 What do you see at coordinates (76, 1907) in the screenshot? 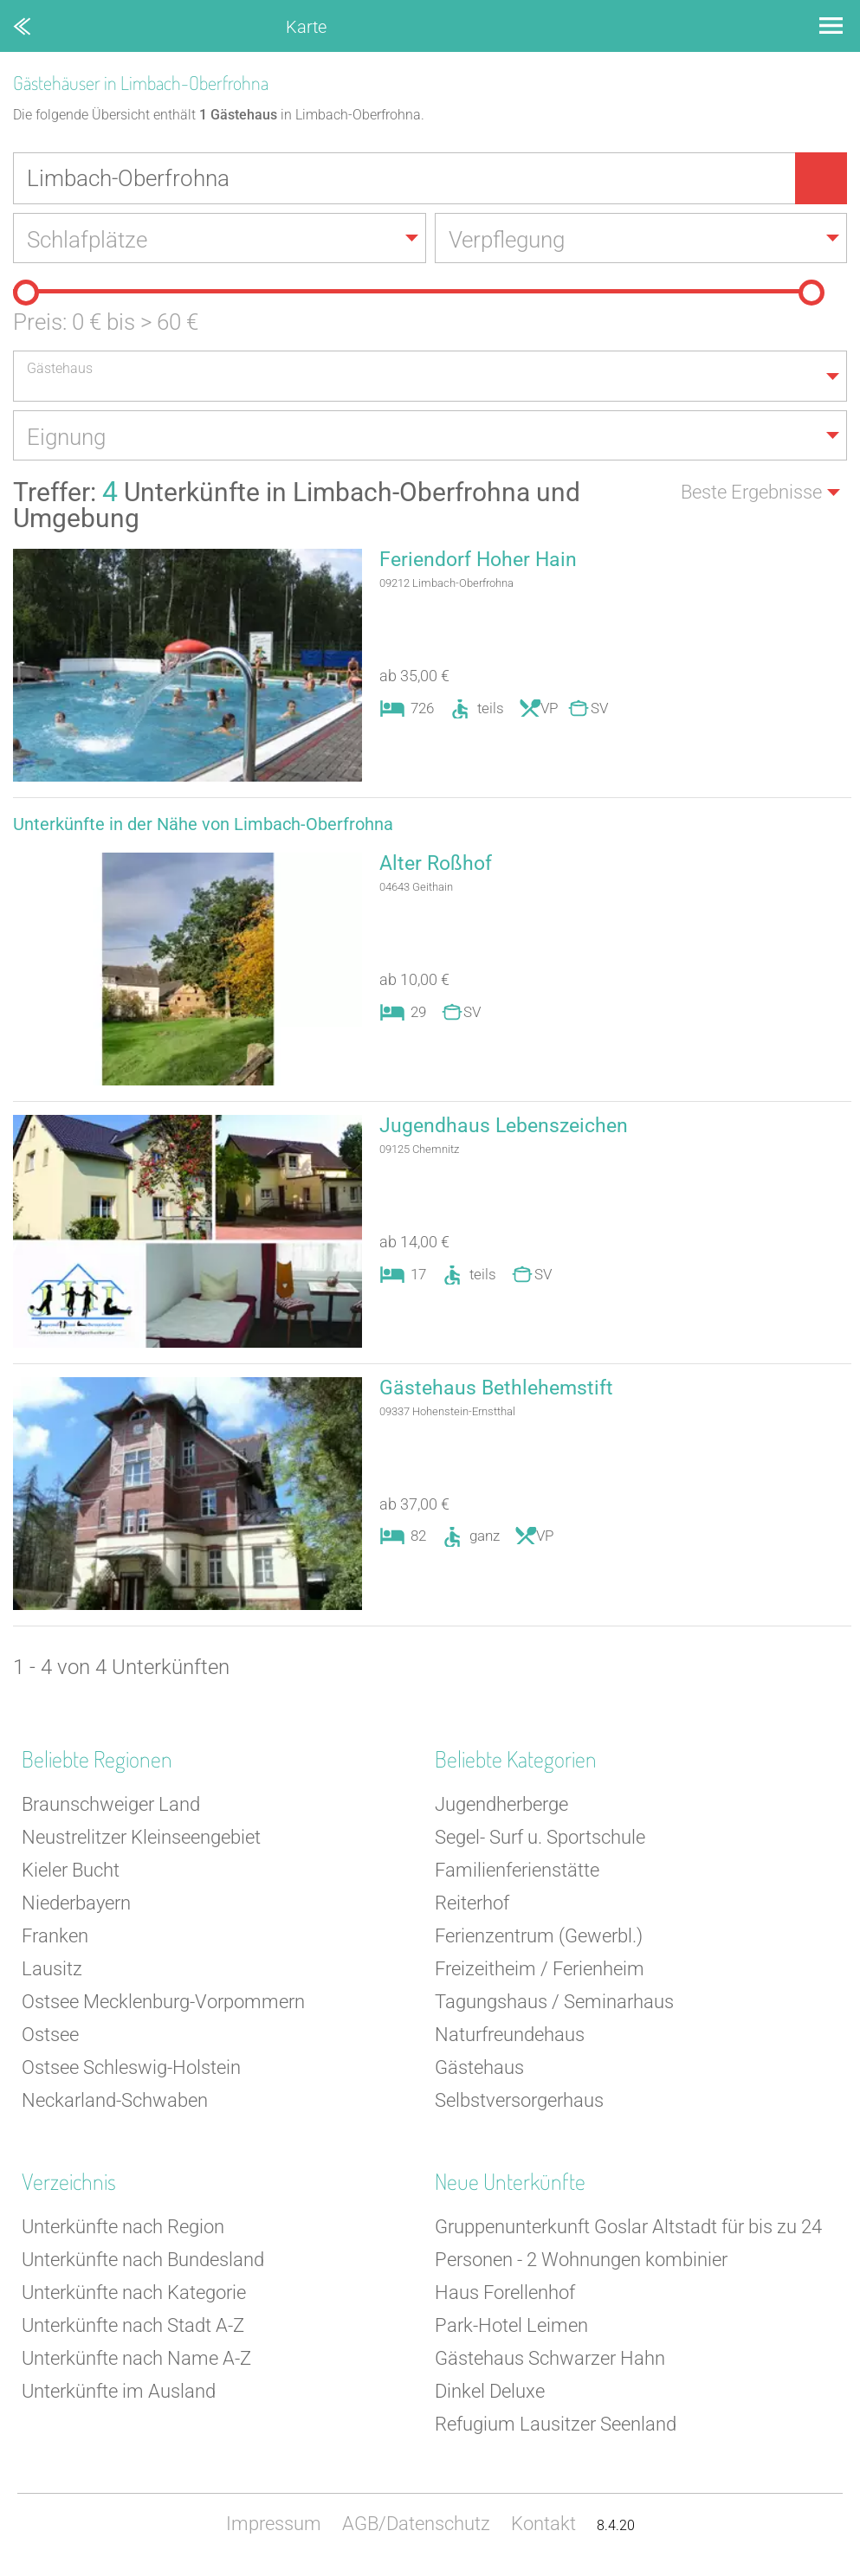
I see `Niederbayern` at bounding box center [76, 1907].